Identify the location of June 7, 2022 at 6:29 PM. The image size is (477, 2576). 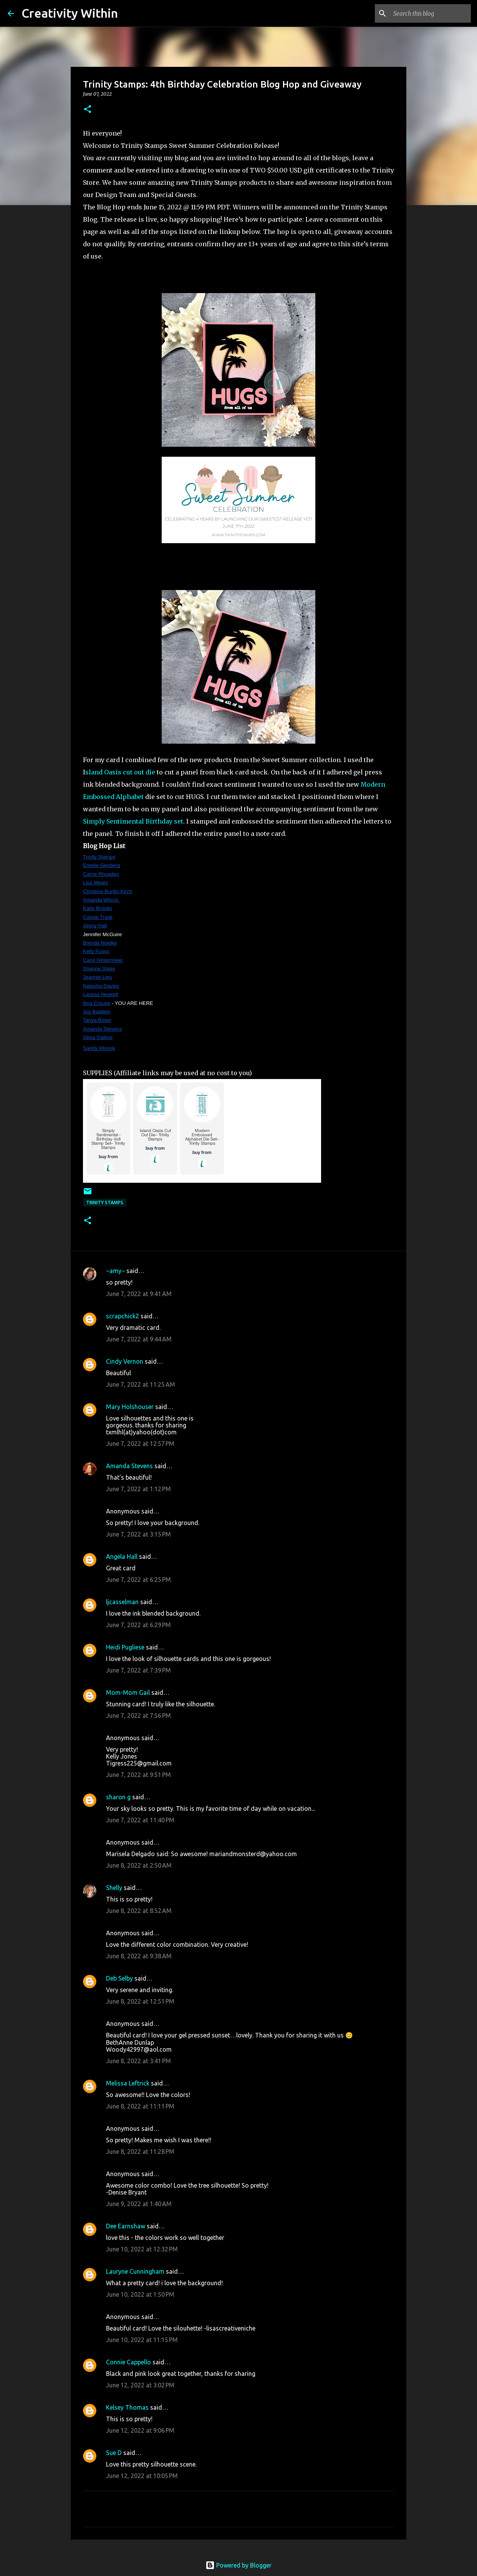
(138, 1624).